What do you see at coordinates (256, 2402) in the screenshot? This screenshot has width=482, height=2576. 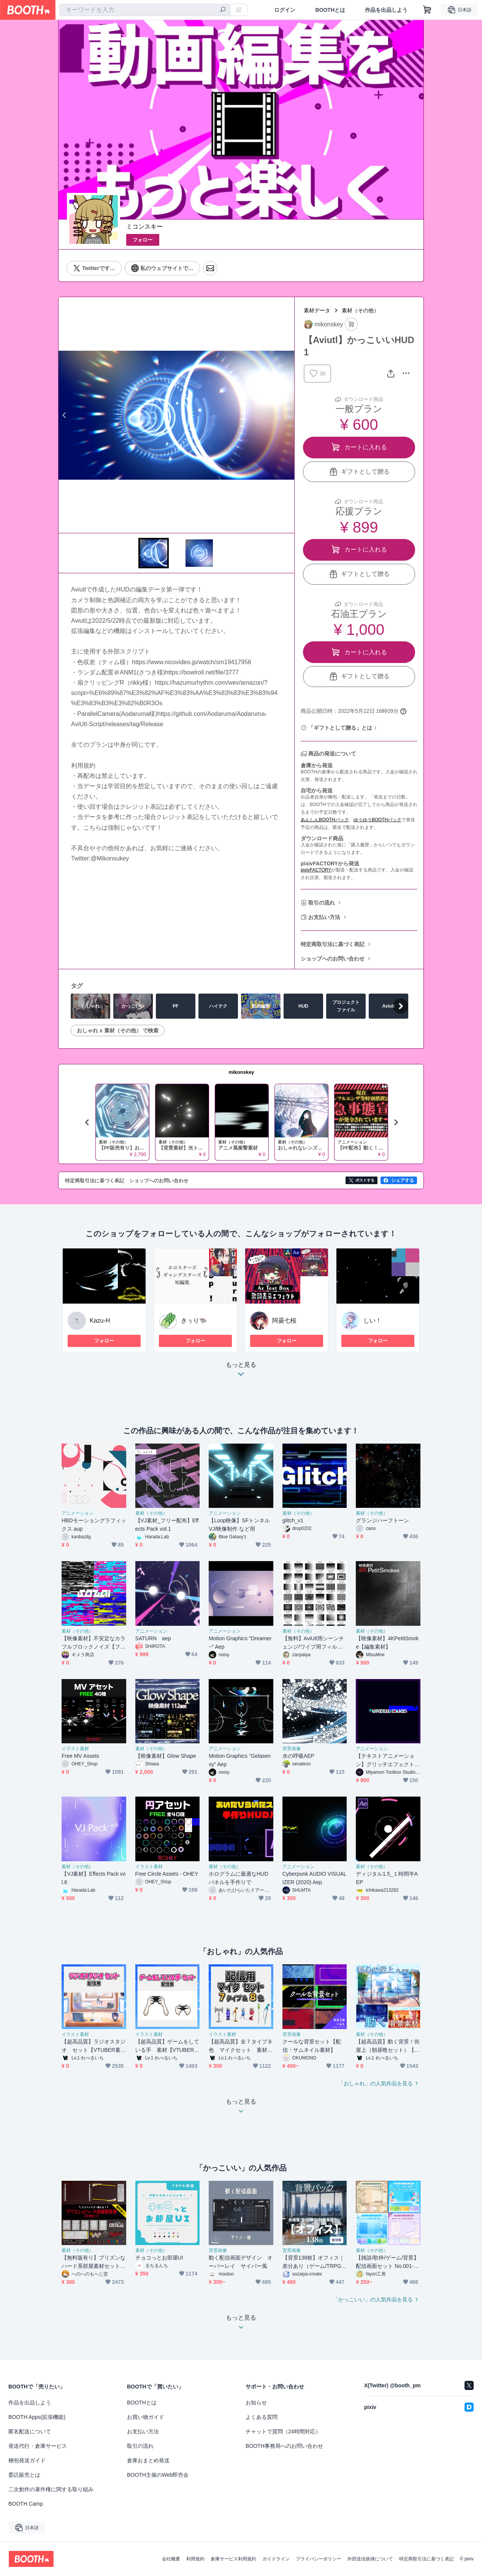 I see `お知らせ` at bounding box center [256, 2402].